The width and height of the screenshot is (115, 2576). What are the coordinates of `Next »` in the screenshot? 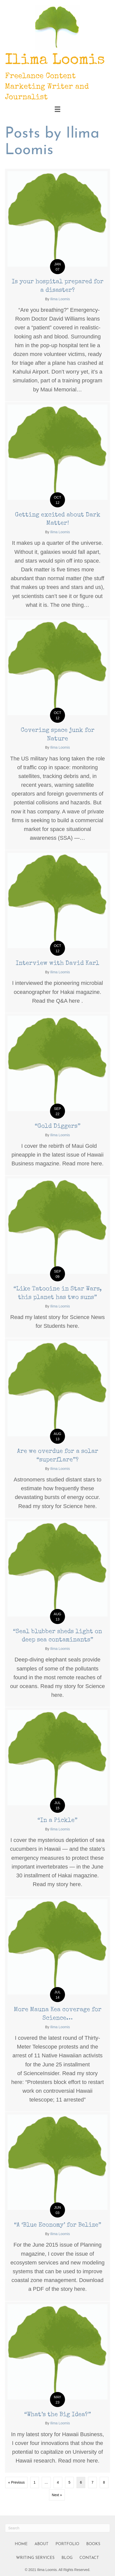 It's located at (57, 2495).